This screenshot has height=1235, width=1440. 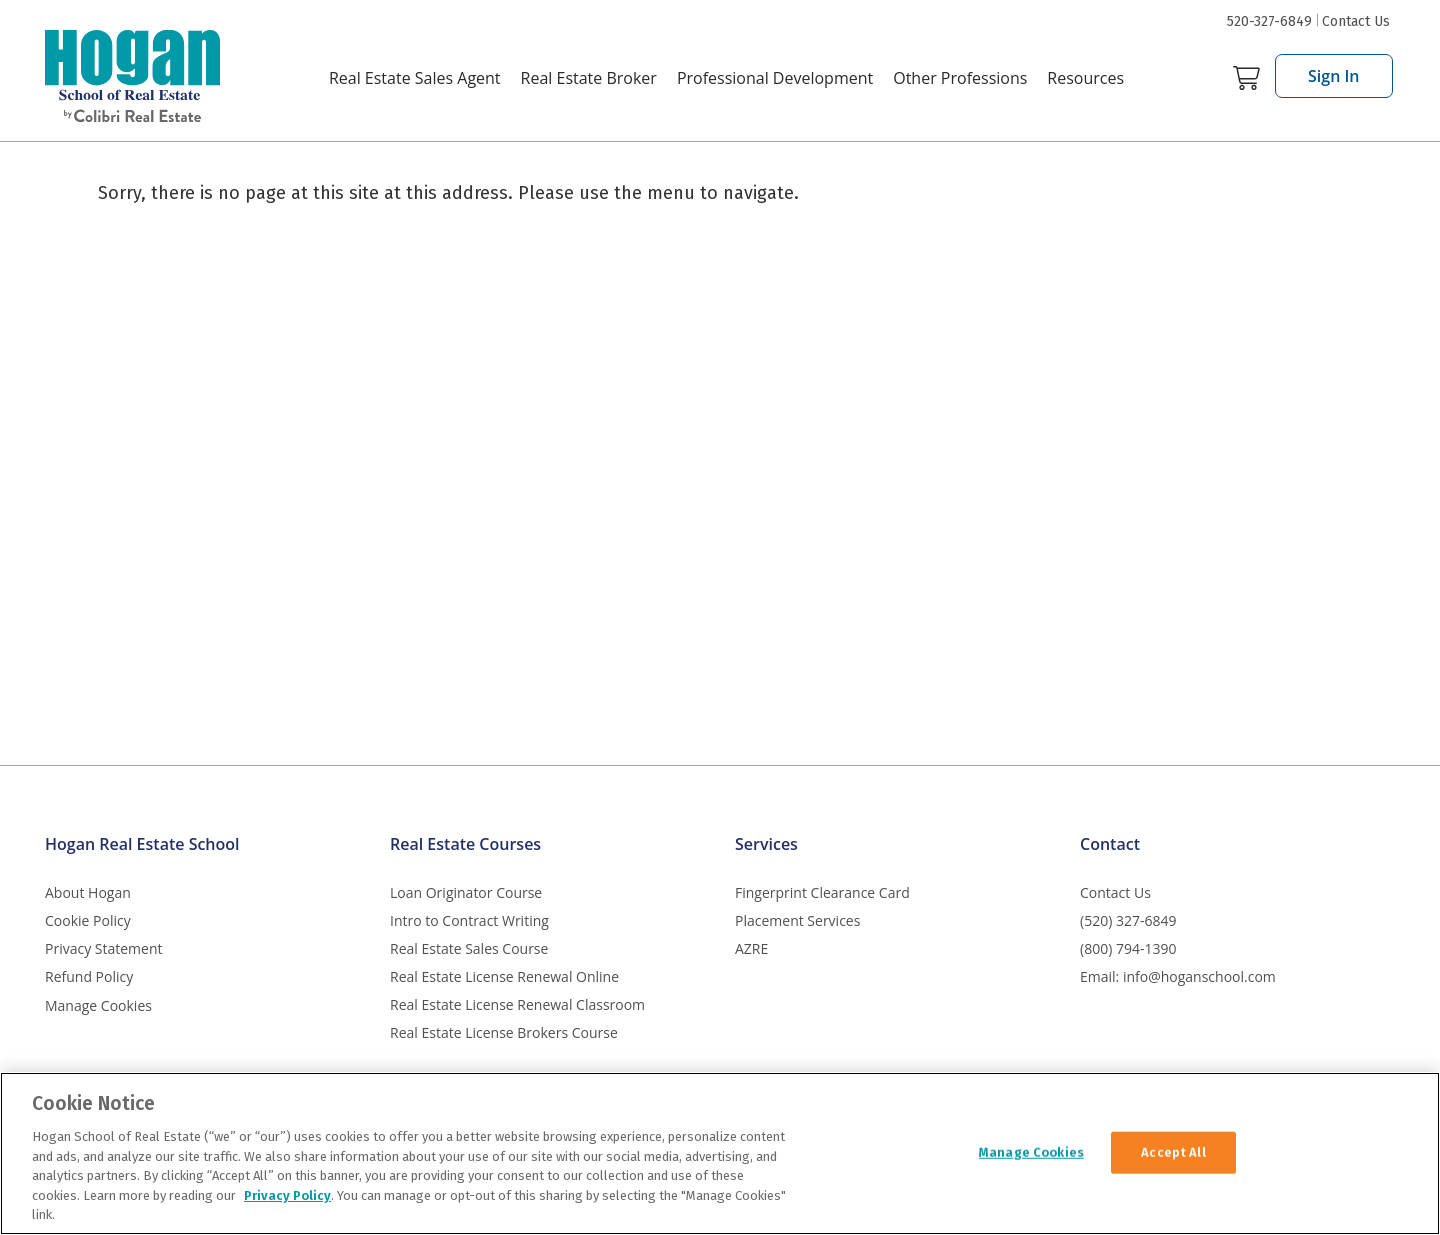 What do you see at coordinates (720, 1153) in the screenshot?
I see `[region]` at bounding box center [720, 1153].